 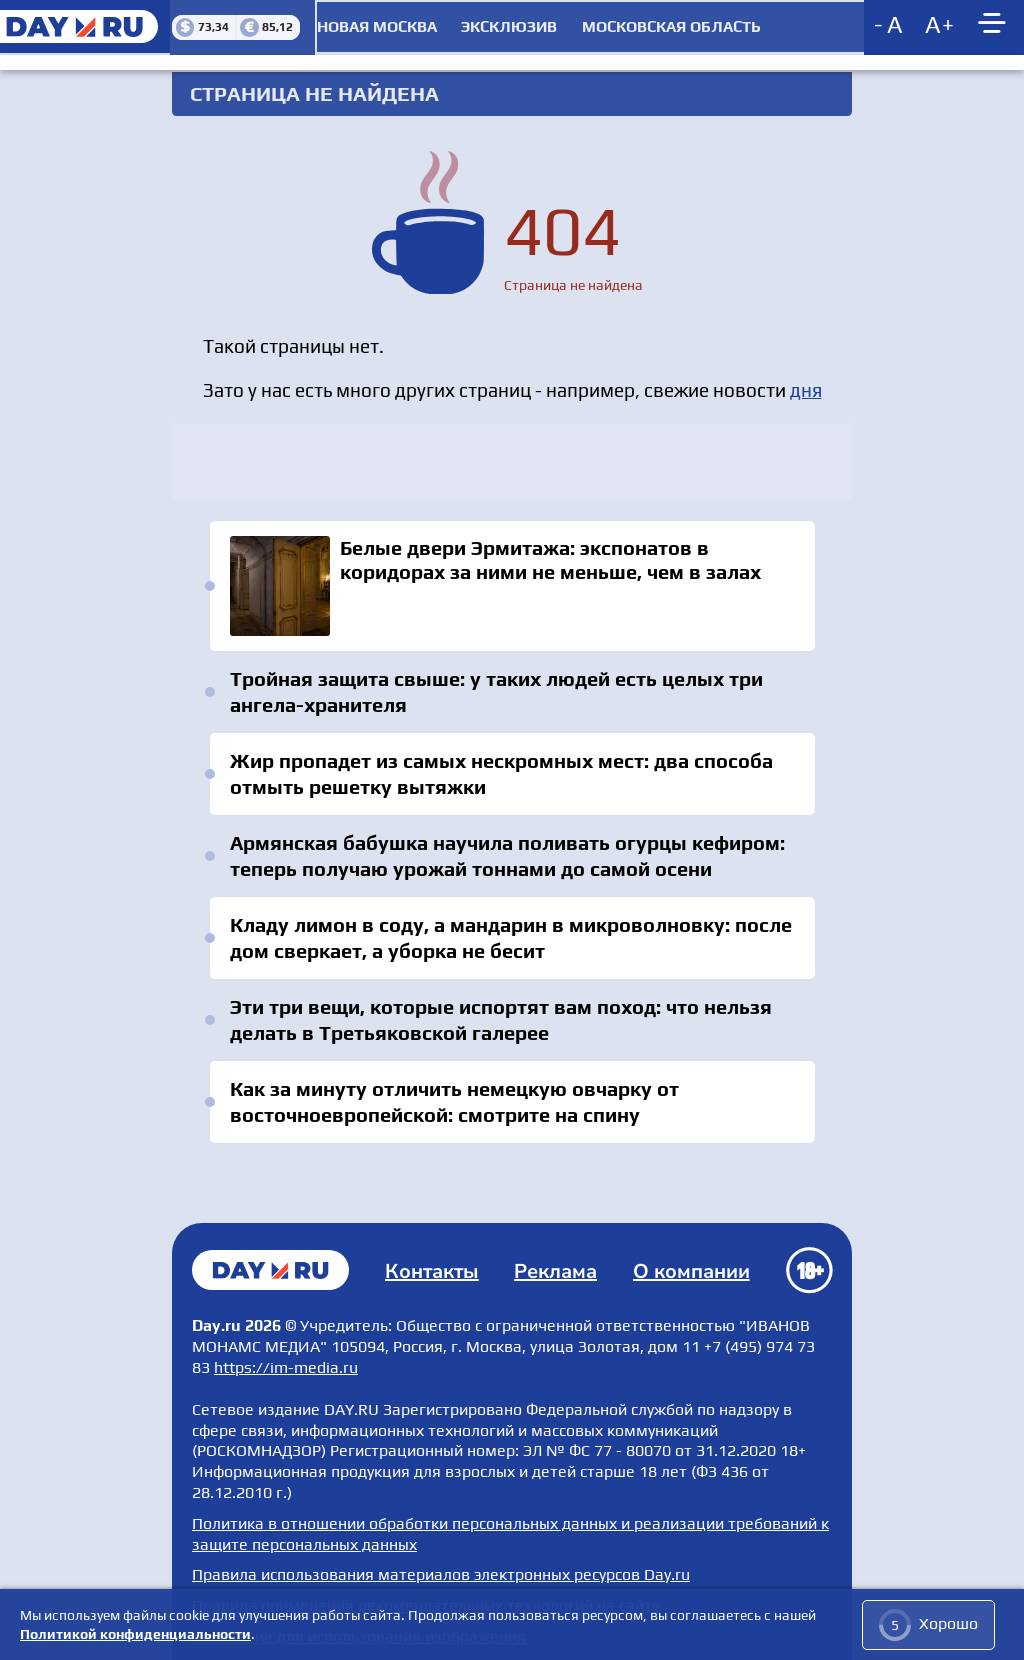 What do you see at coordinates (670, 25) in the screenshot?
I see `Московская область` at bounding box center [670, 25].